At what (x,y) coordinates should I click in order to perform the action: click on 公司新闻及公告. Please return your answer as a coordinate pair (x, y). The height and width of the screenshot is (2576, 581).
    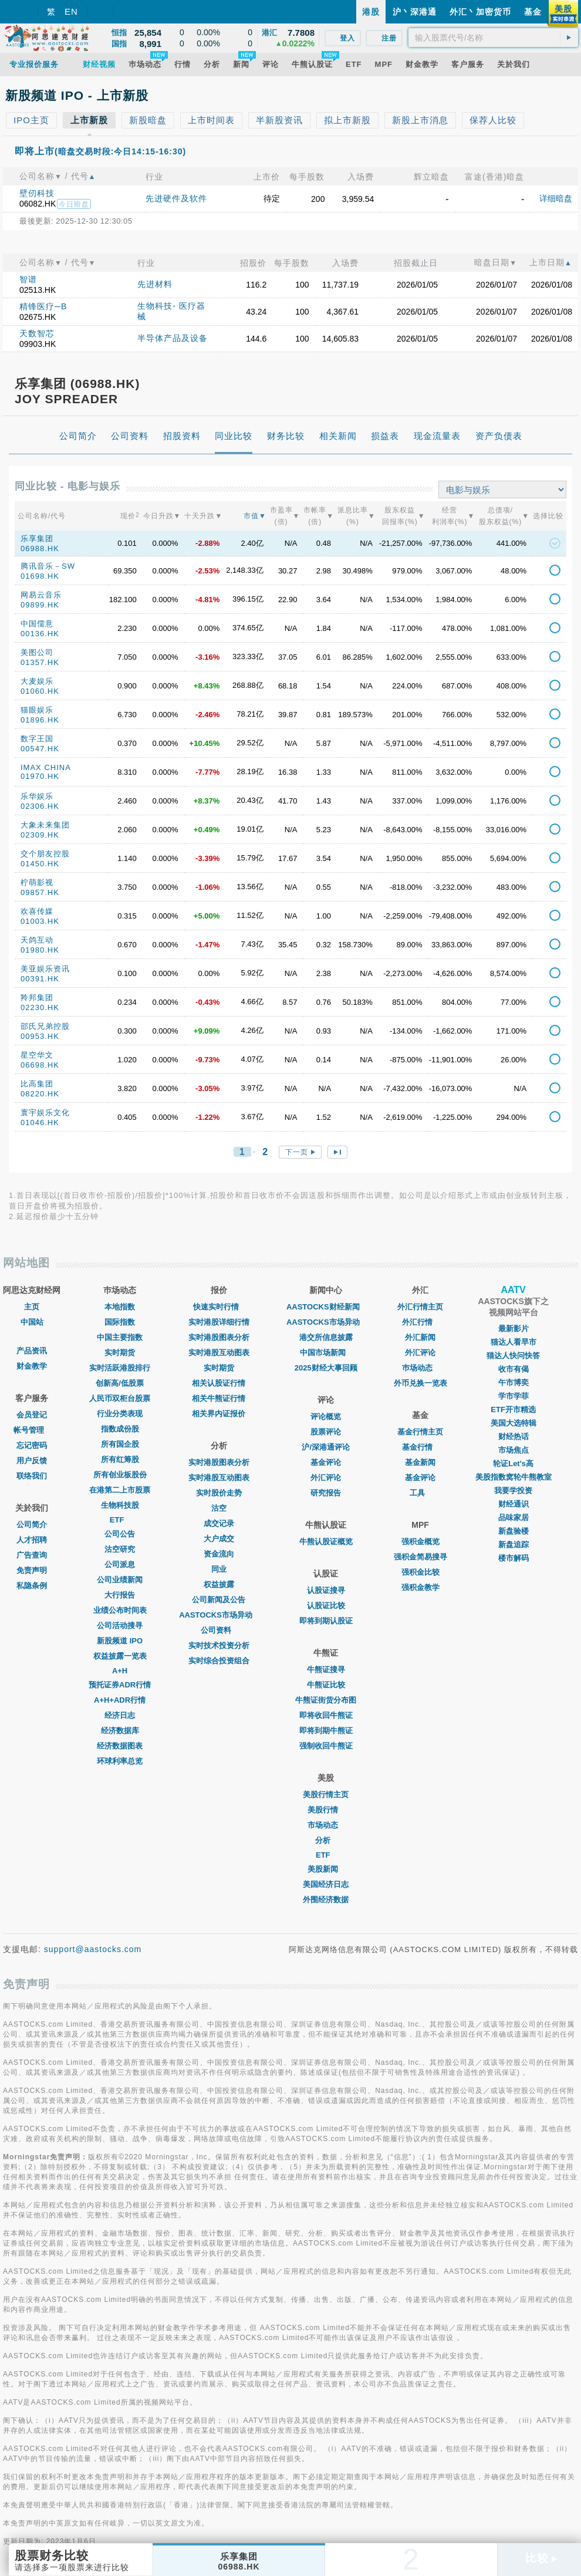
    Looking at the image, I should click on (218, 1599).